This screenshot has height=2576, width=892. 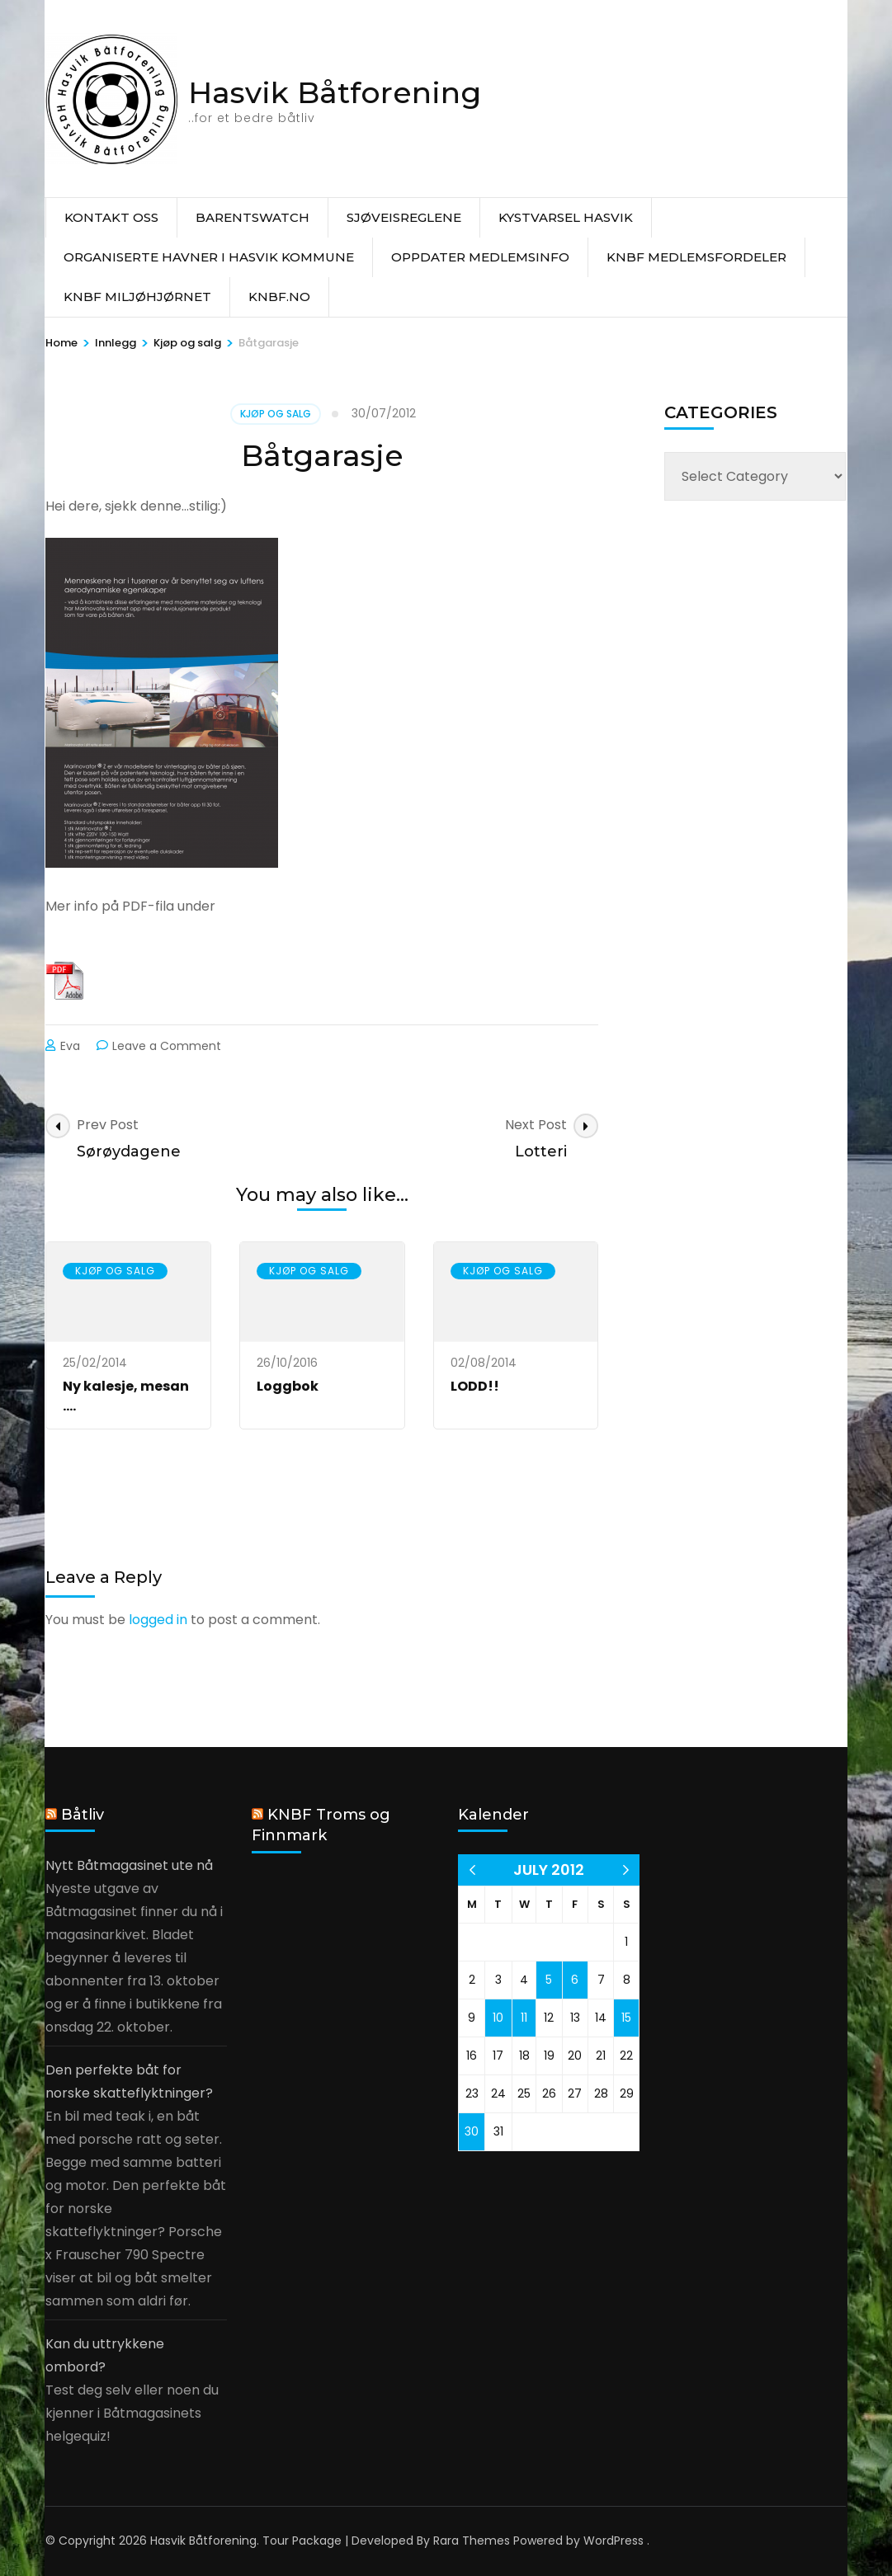 I want to click on Eva, so click(x=70, y=1046).